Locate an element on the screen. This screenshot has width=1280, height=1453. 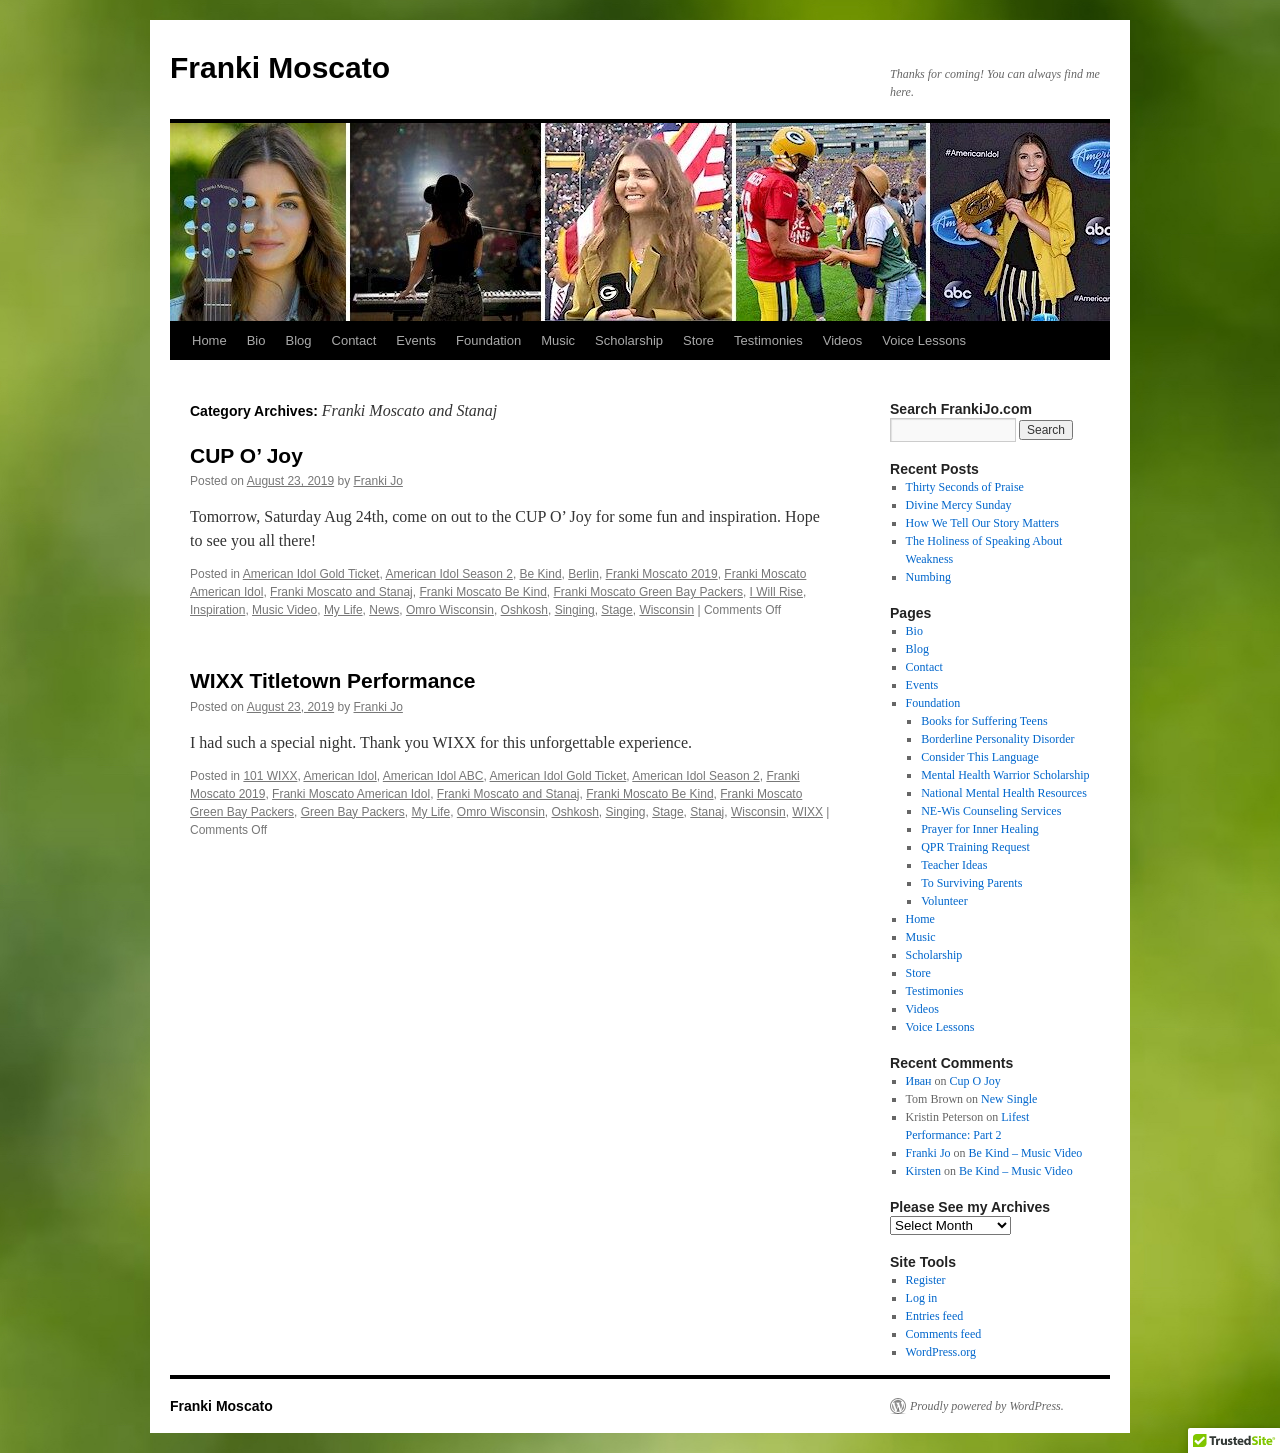
Cup O Joy is located at coordinates (975, 1081).